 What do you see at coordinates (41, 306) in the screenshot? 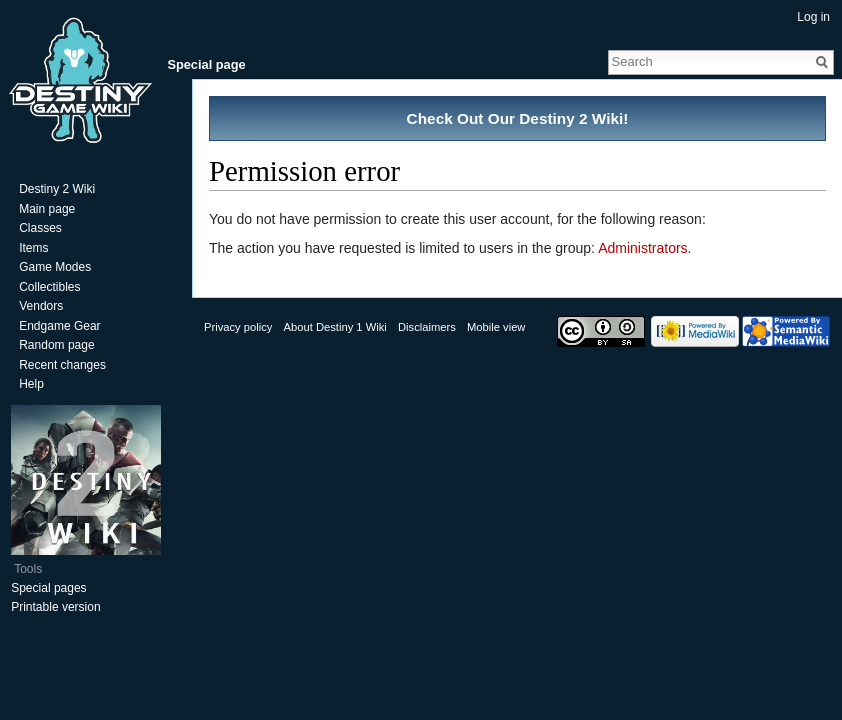
I see `Vendors` at bounding box center [41, 306].